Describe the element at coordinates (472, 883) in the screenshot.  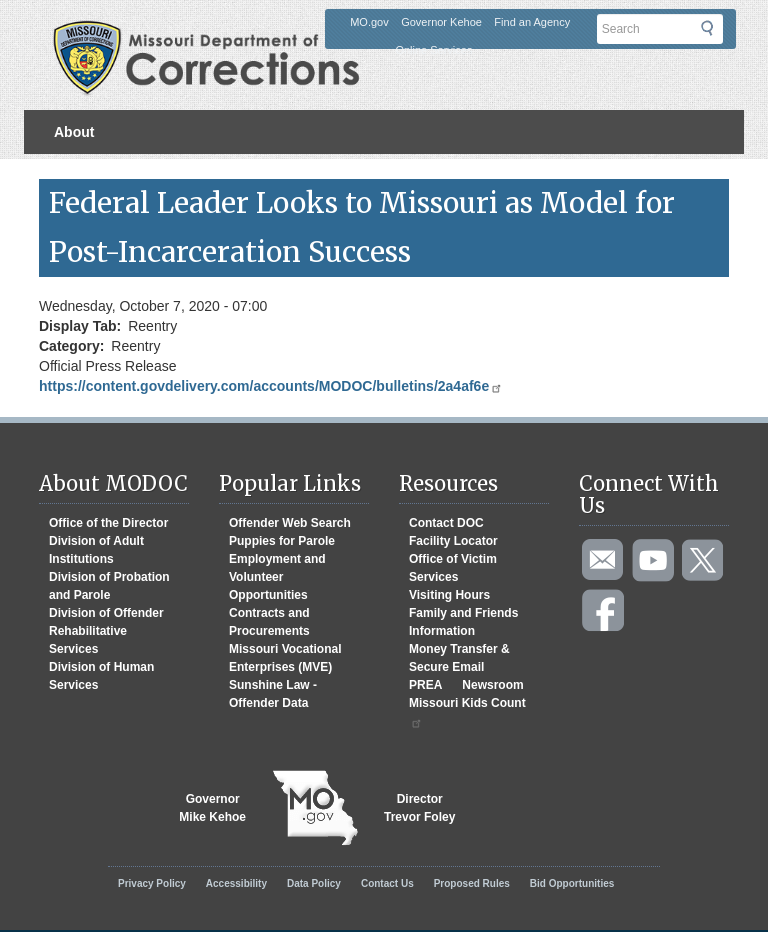
I see `Proposed Rules` at that location.